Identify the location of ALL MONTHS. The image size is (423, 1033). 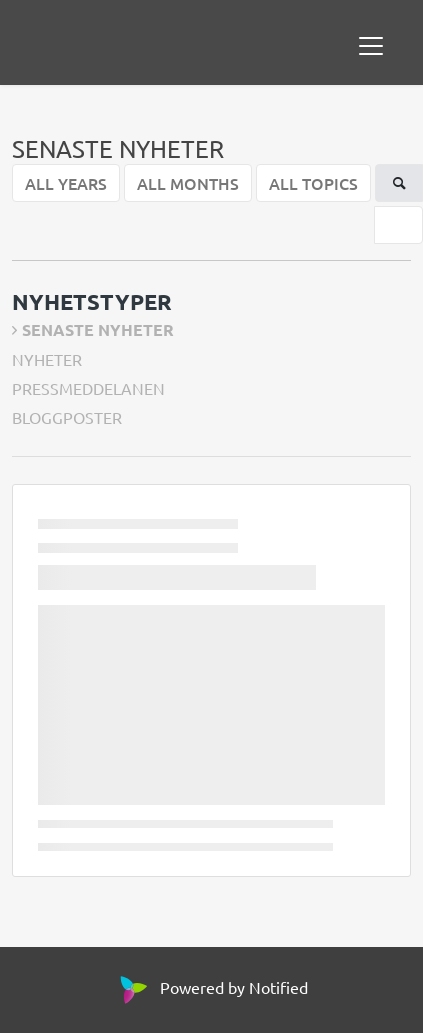
(188, 183).